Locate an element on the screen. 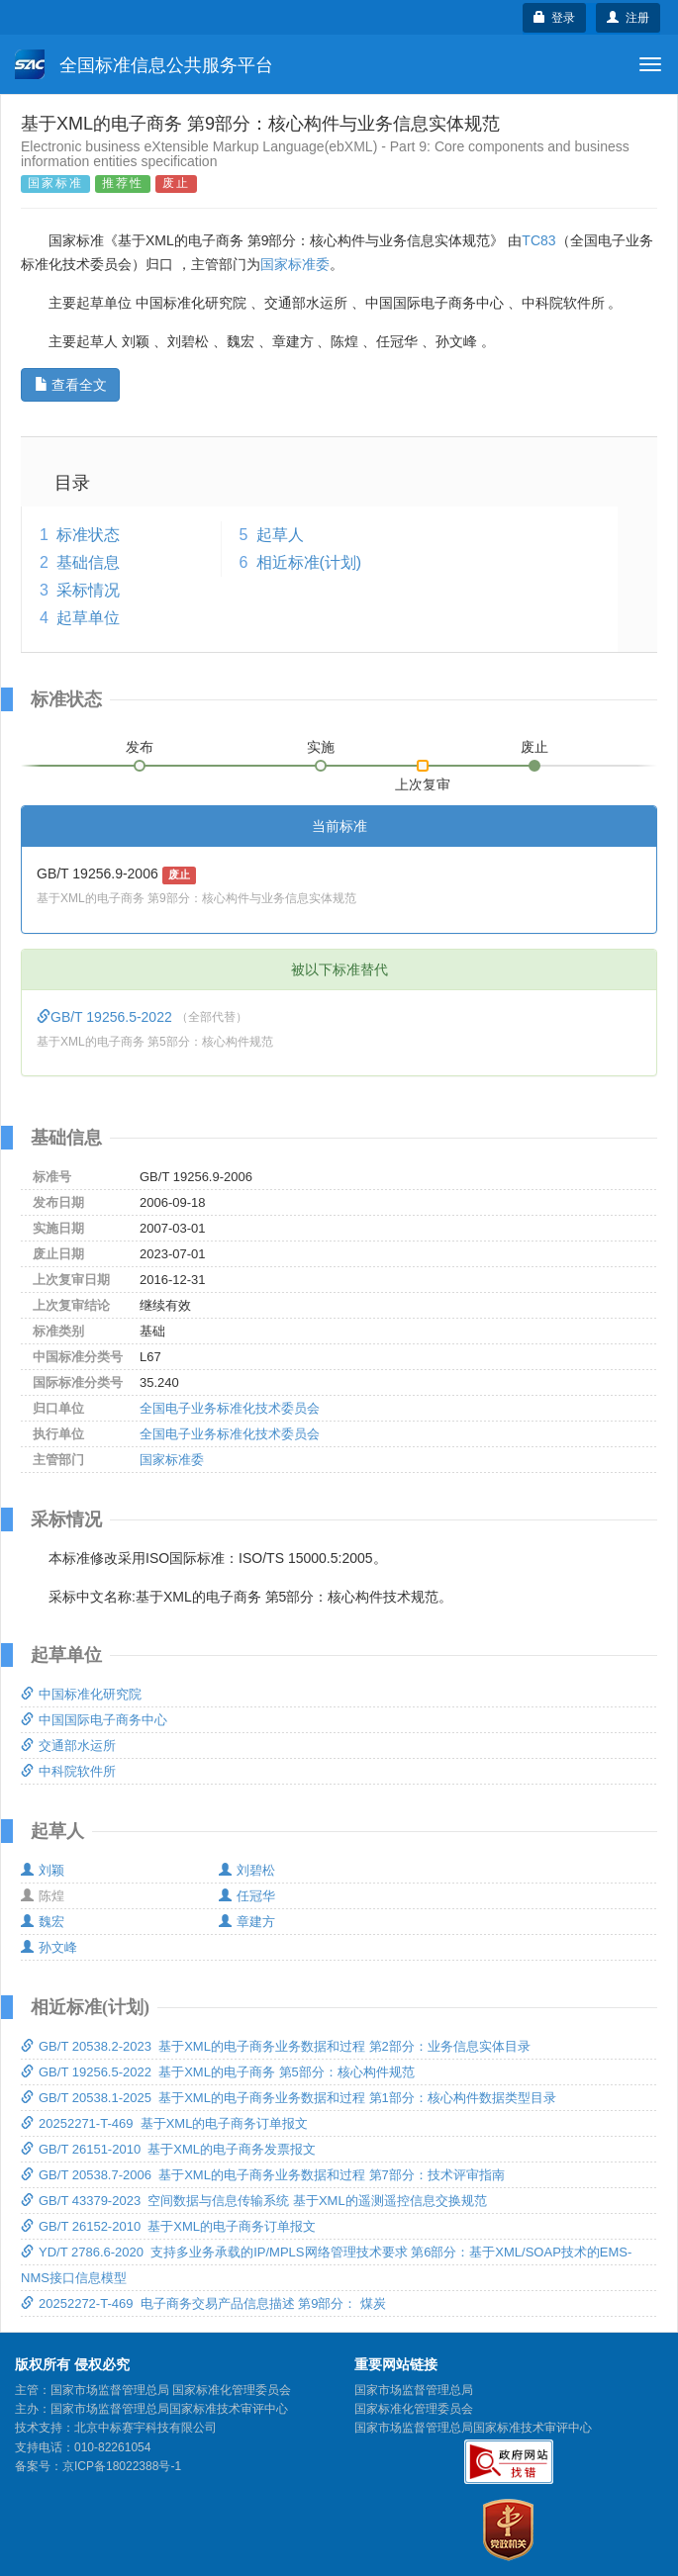  20252271-T-469 基于XML的电子商务订单报文 is located at coordinates (164, 2123).